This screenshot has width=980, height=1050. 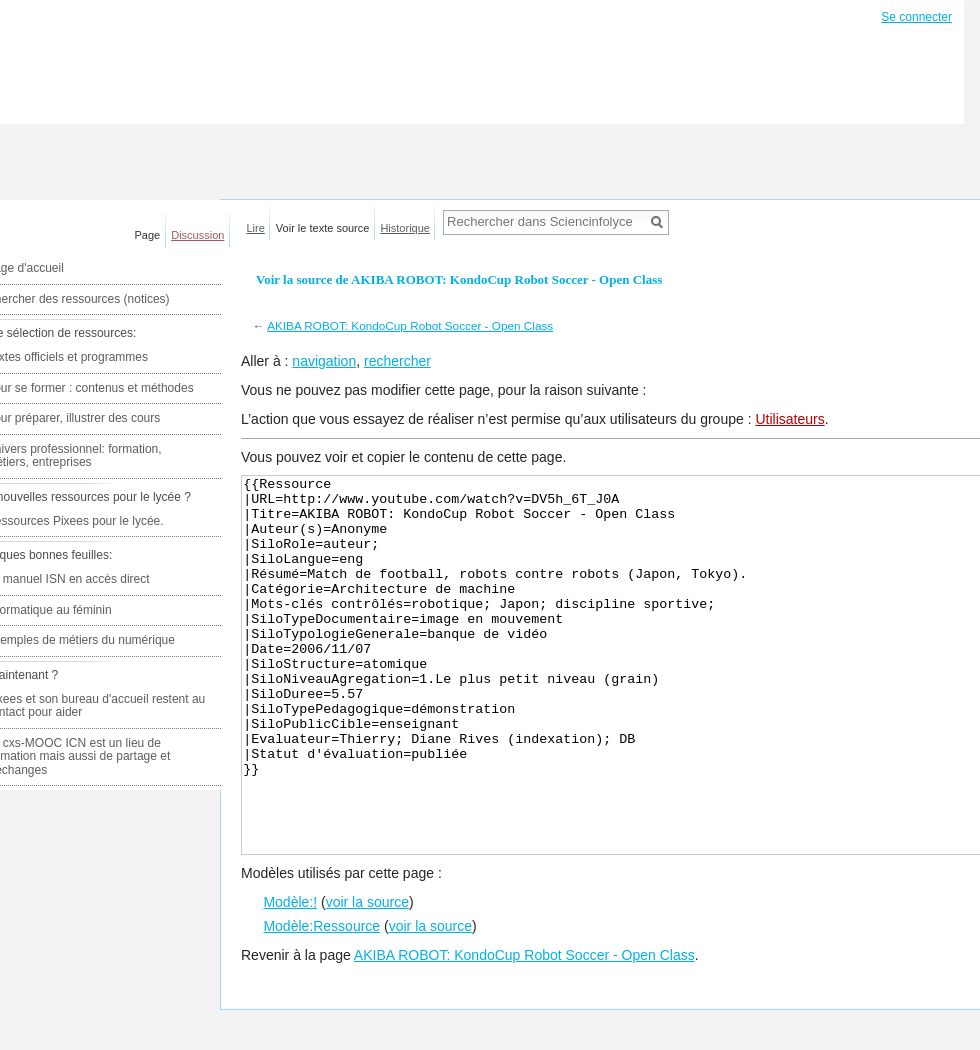 What do you see at coordinates (323, 228) in the screenshot?
I see `Voir le texte source` at bounding box center [323, 228].